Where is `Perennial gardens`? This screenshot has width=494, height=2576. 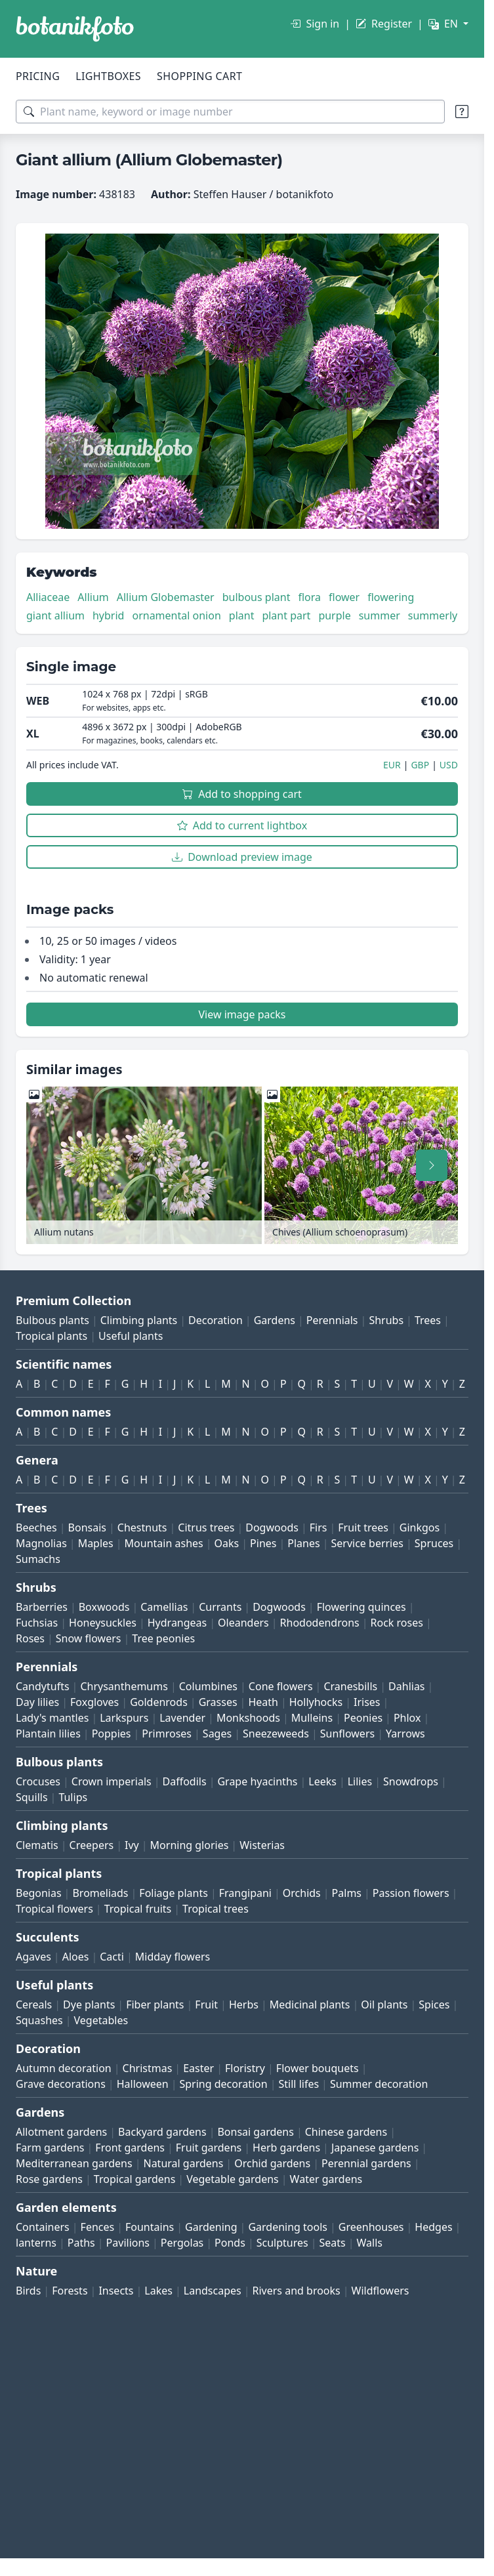 Perennial gardens is located at coordinates (366, 2163).